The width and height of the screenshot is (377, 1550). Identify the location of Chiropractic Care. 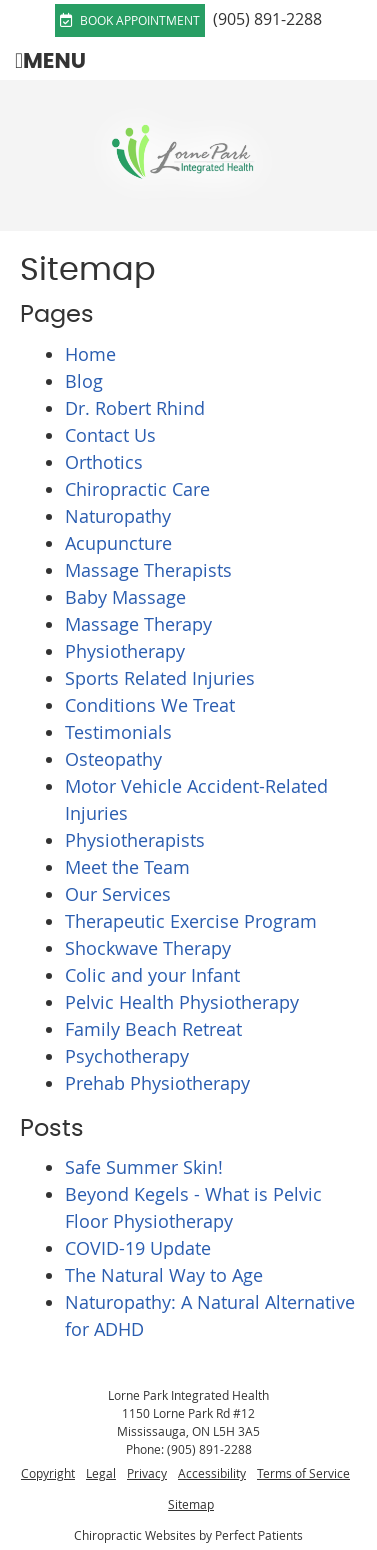
(137, 489).